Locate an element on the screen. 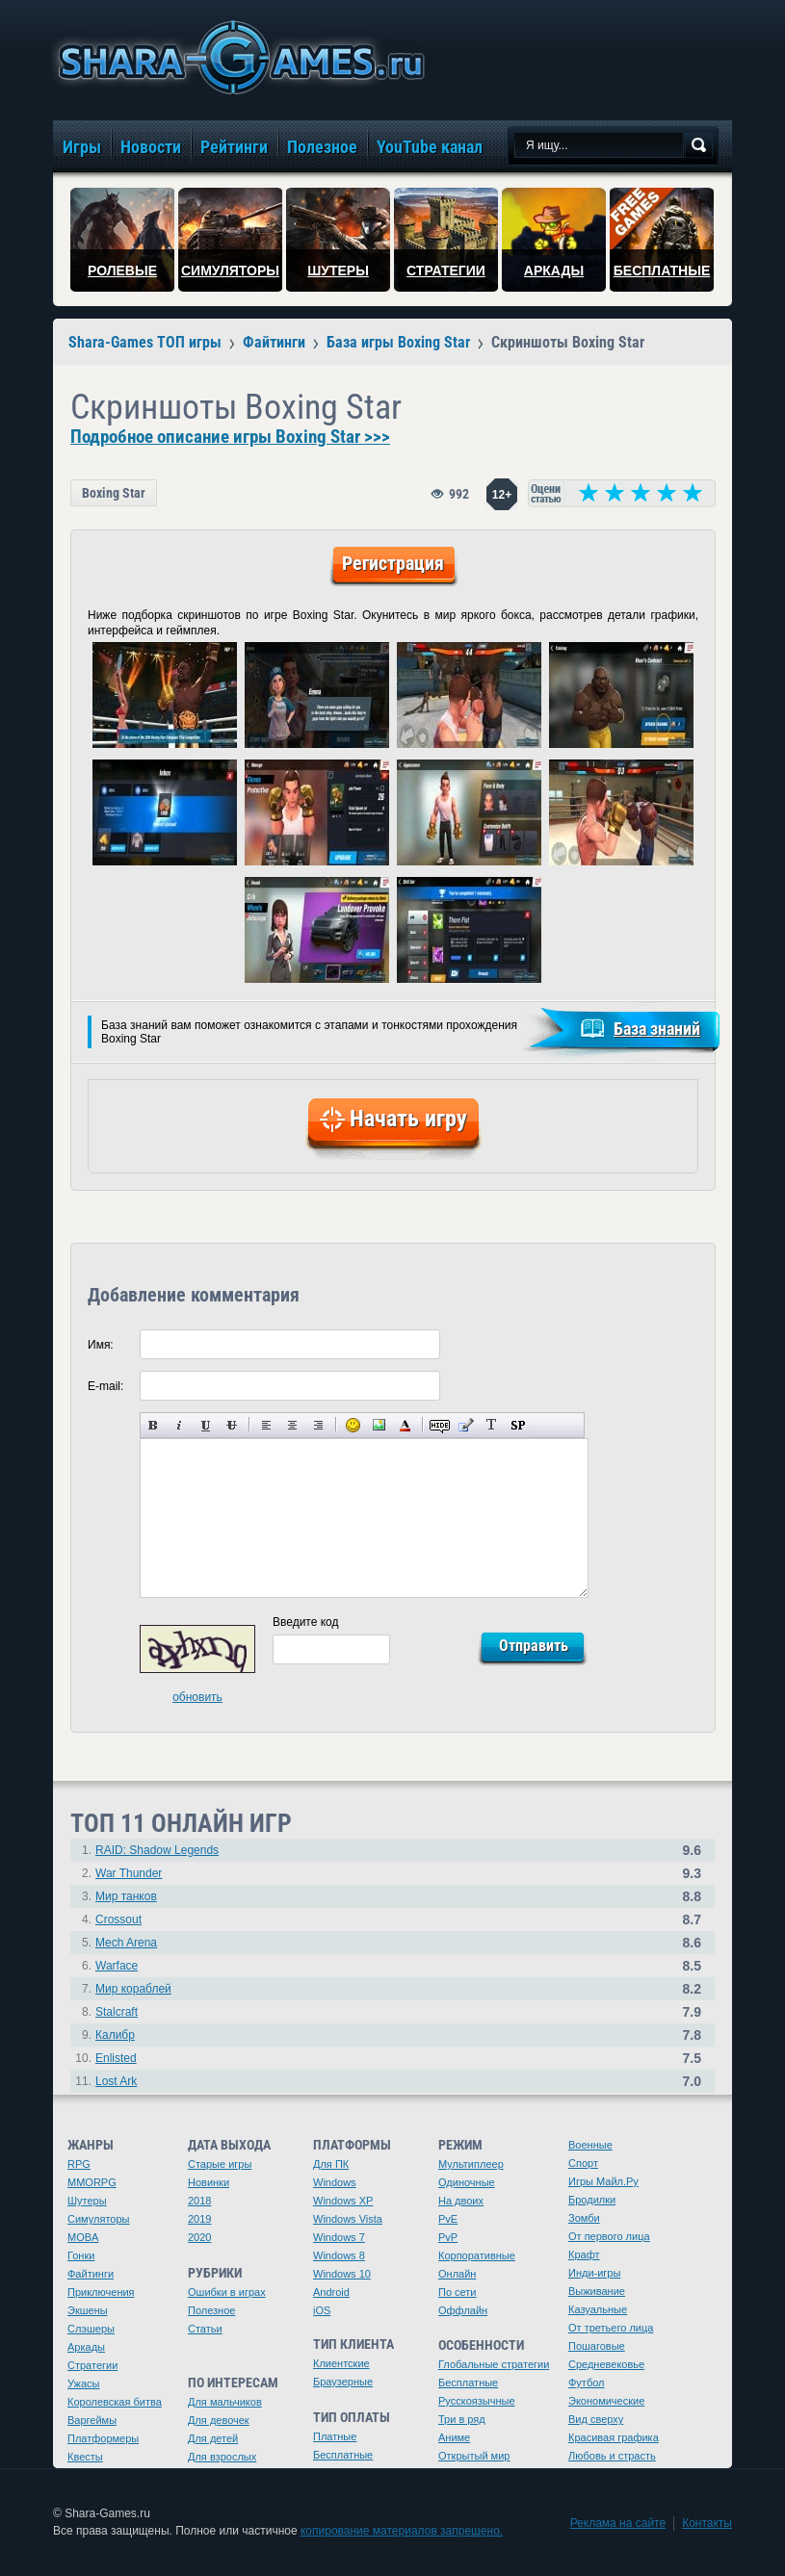 The height and width of the screenshot is (2576, 785). Любовь и страсть is located at coordinates (612, 2455).